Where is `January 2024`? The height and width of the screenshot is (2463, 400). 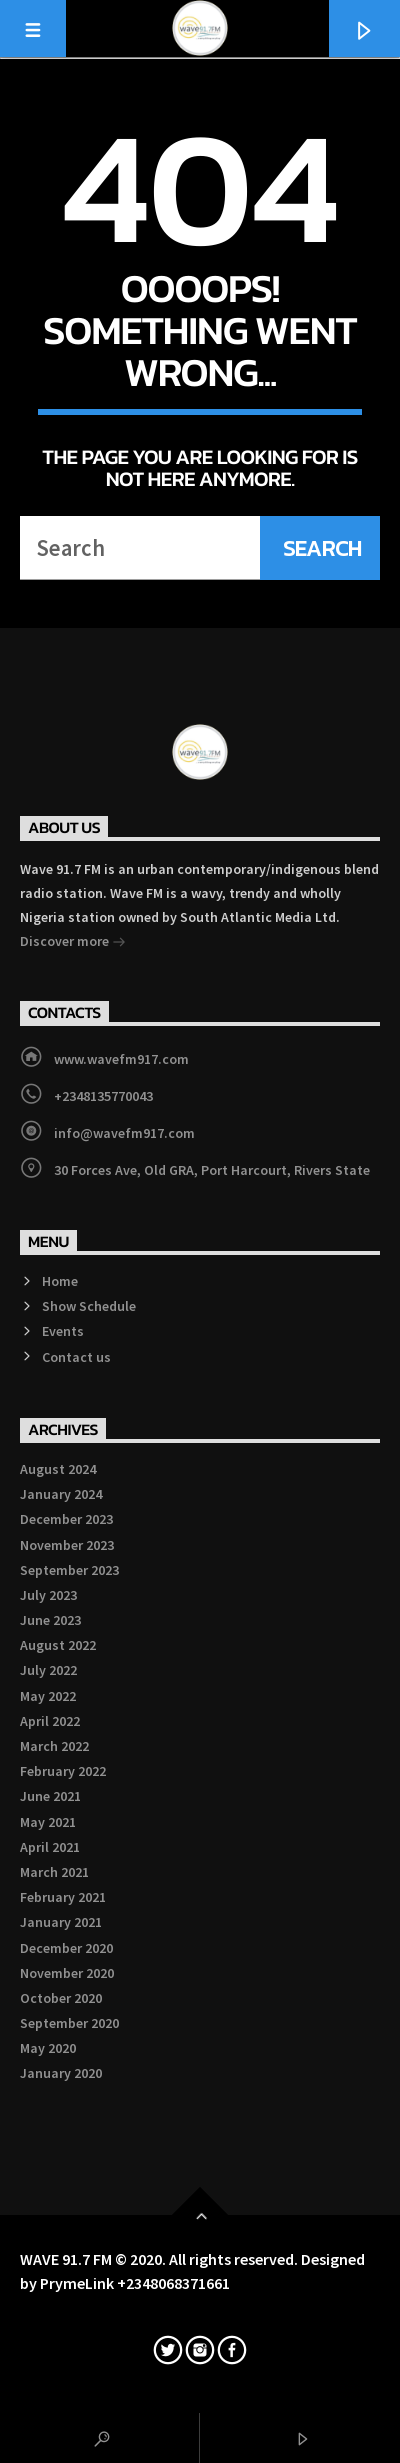
January 2024 is located at coordinates (61, 1494).